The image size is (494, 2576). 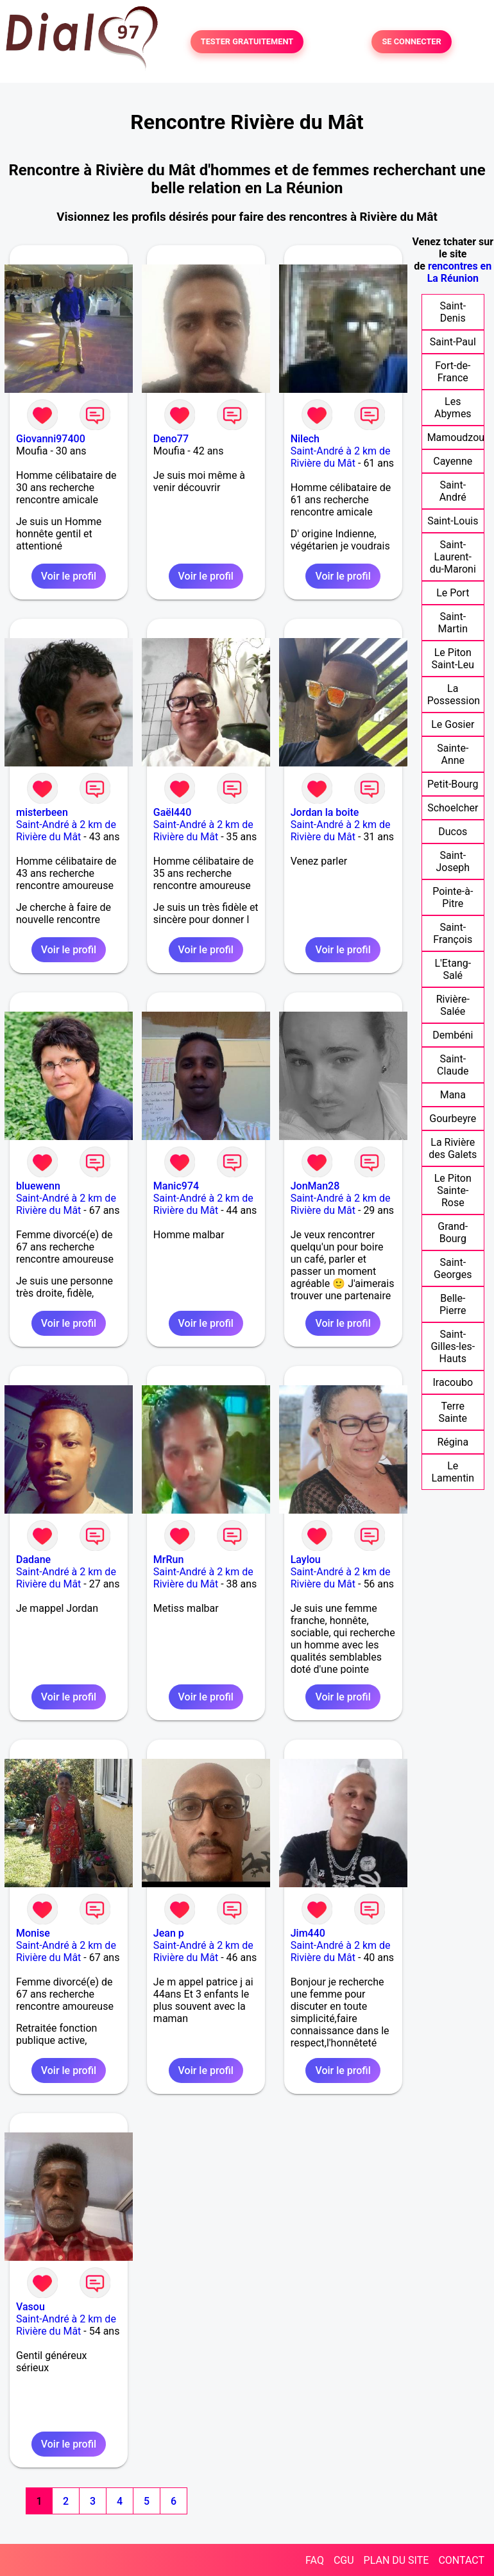 What do you see at coordinates (68, 576) in the screenshot?
I see `Voir le profil` at bounding box center [68, 576].